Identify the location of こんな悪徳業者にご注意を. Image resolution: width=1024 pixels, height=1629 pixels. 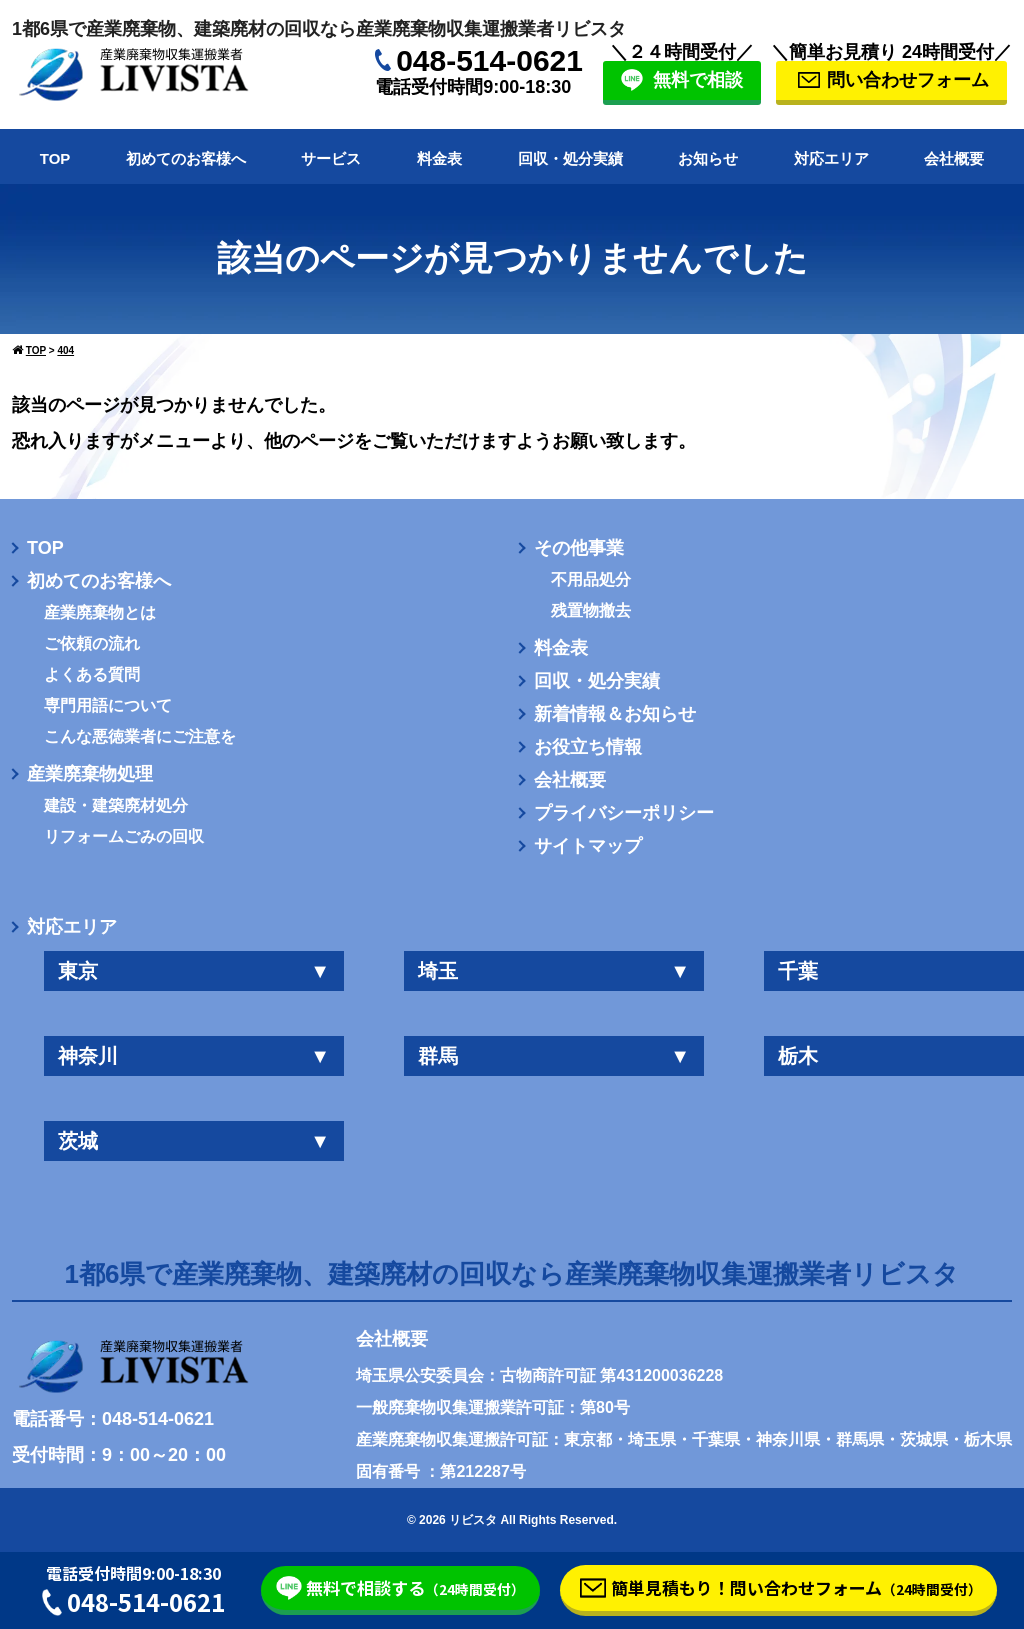
(140, 737).